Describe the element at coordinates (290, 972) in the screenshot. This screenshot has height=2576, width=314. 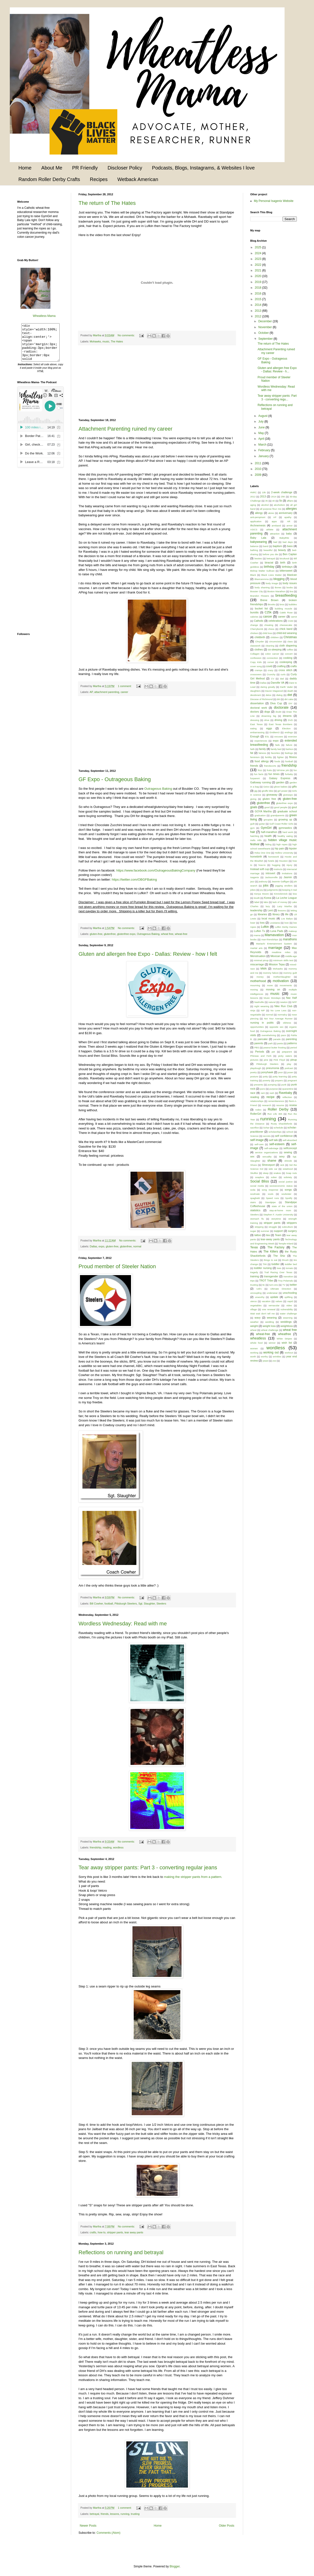
I see `mommy guilt` at that location.